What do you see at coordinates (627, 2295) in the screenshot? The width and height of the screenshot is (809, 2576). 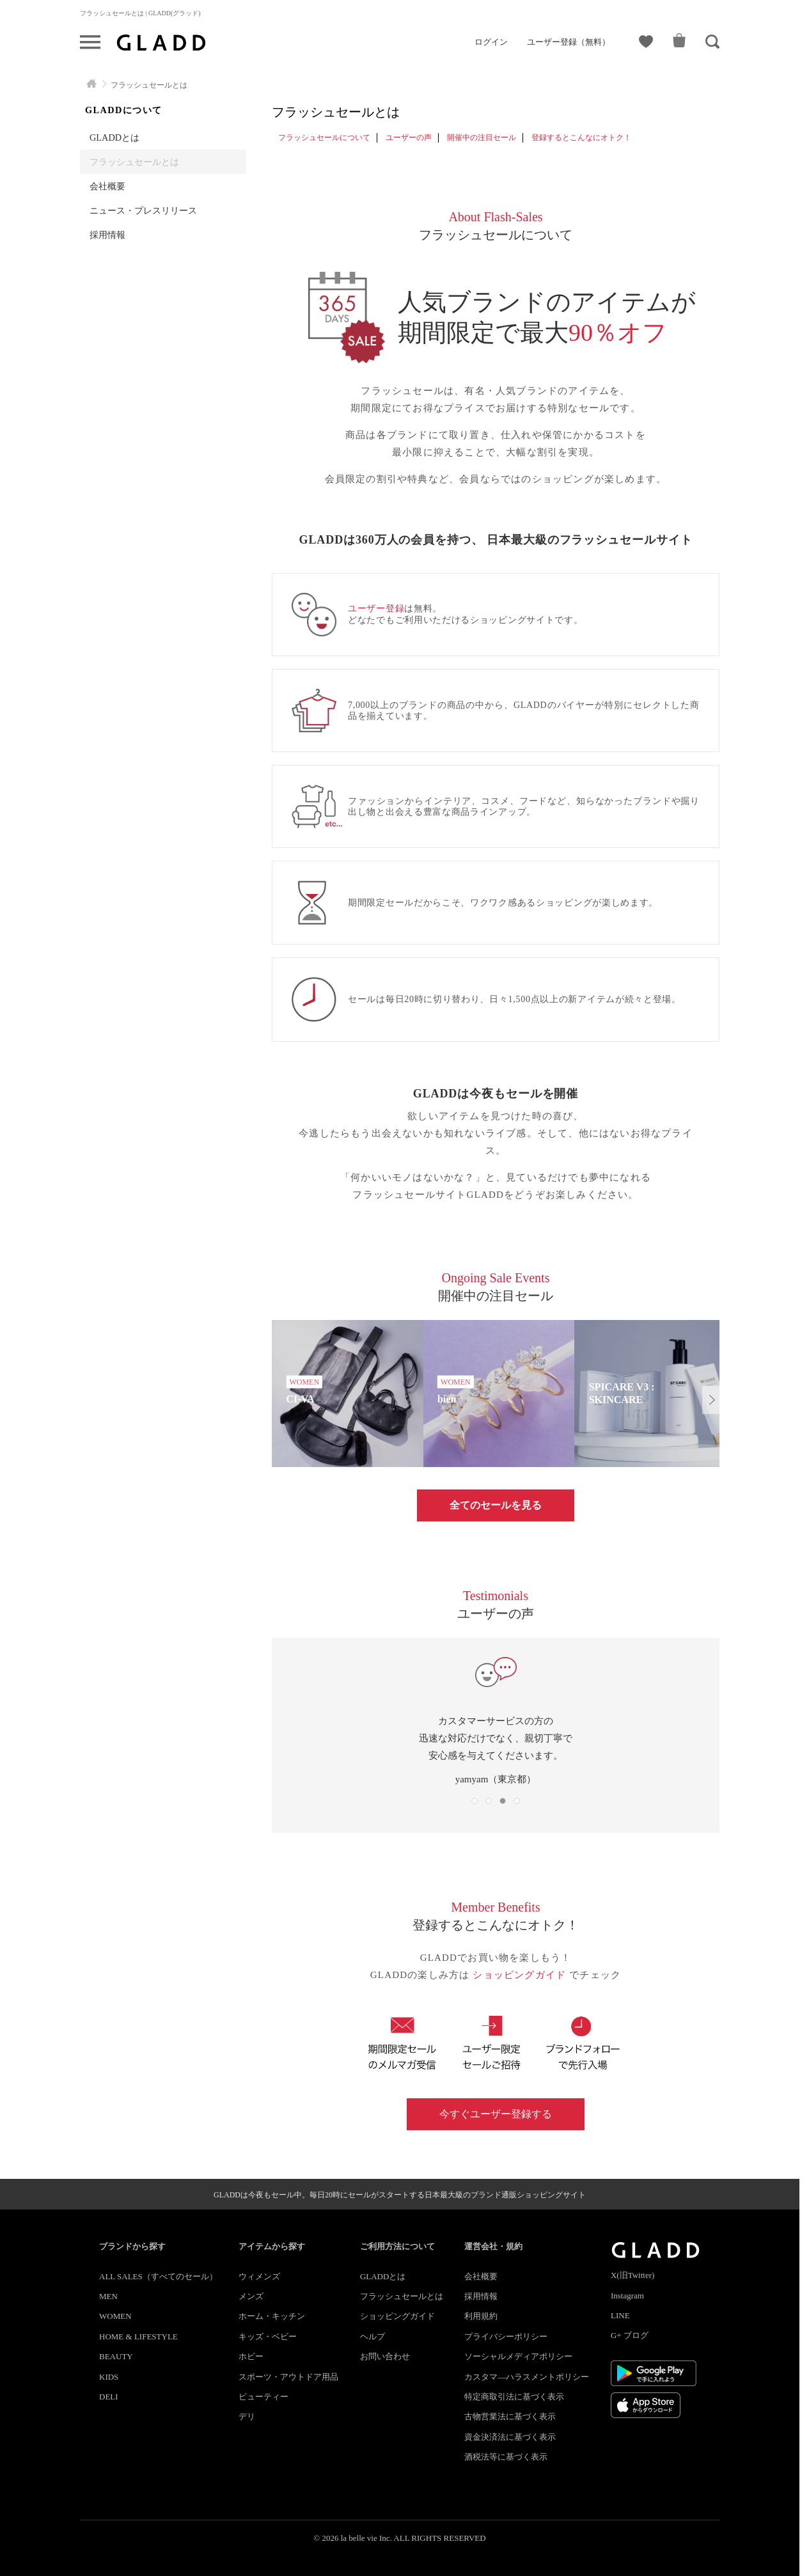 I see `Instagram` at bounding box center [627, 2295].